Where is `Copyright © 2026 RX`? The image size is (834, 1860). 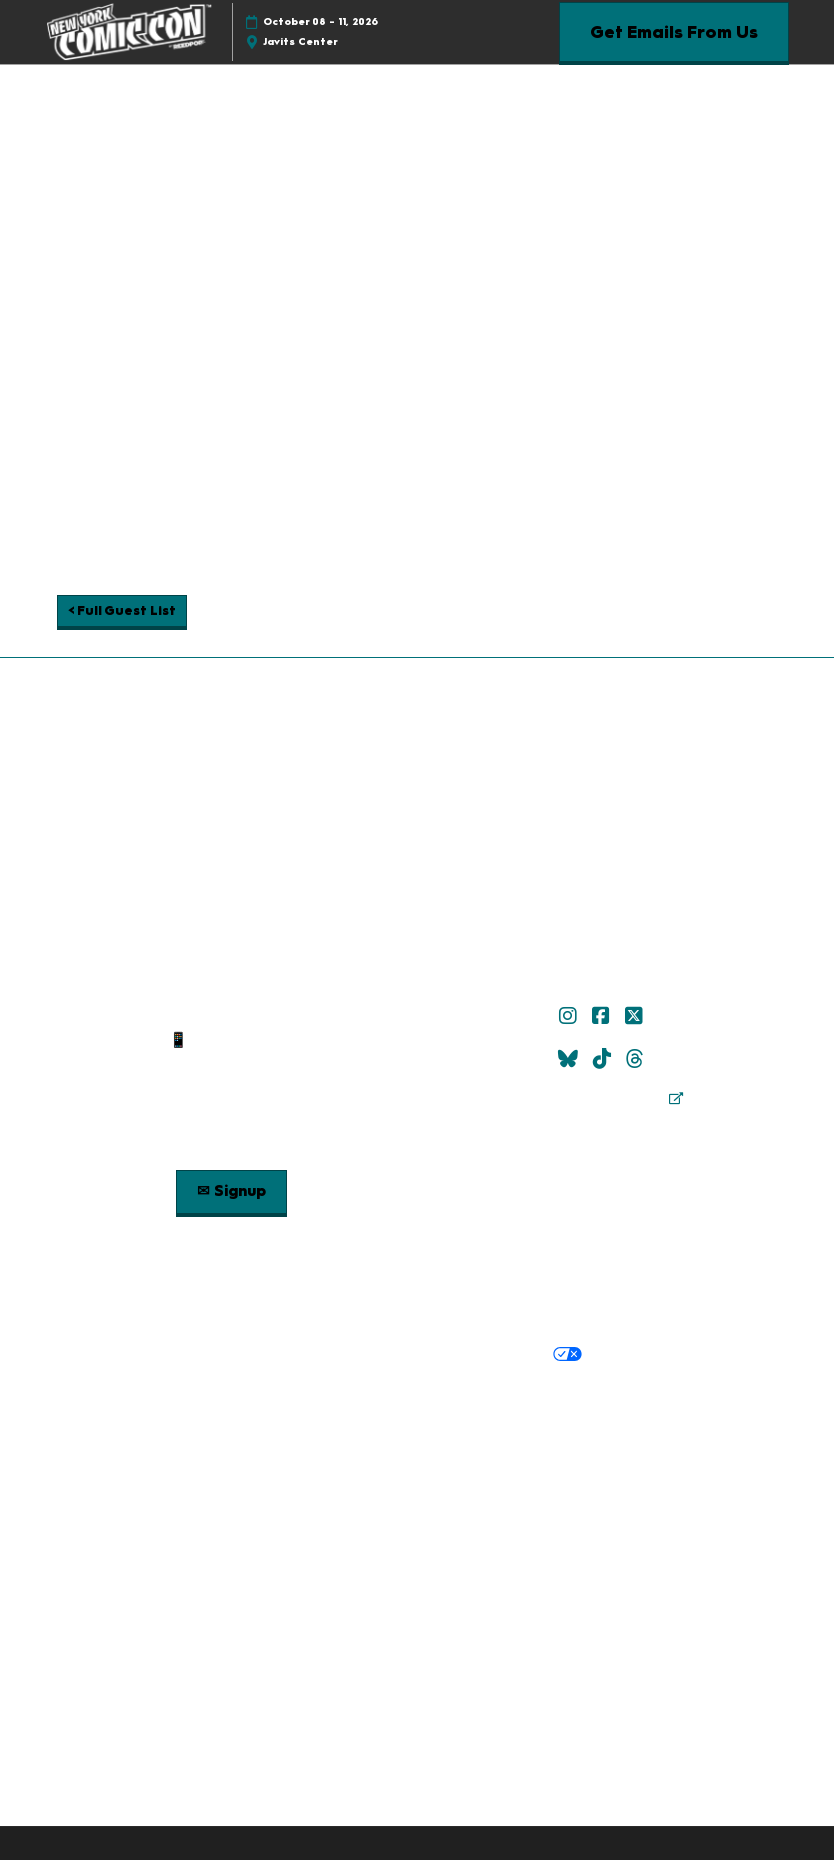 Copyright © 2026 RX is located at coordinates (417, 1484).